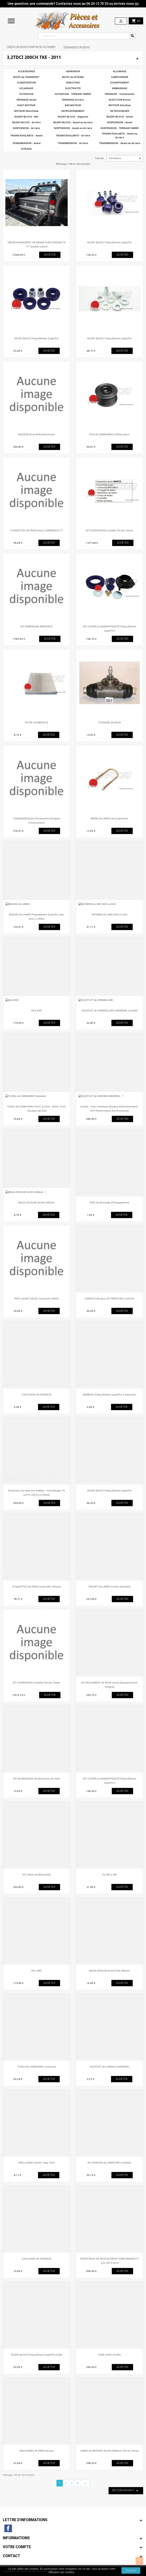 The width and height of the screenshot is (146, 2576). Describe the element at coordinates (119, 71) in the screenshot. I see `ALLUMAGE` at that location.